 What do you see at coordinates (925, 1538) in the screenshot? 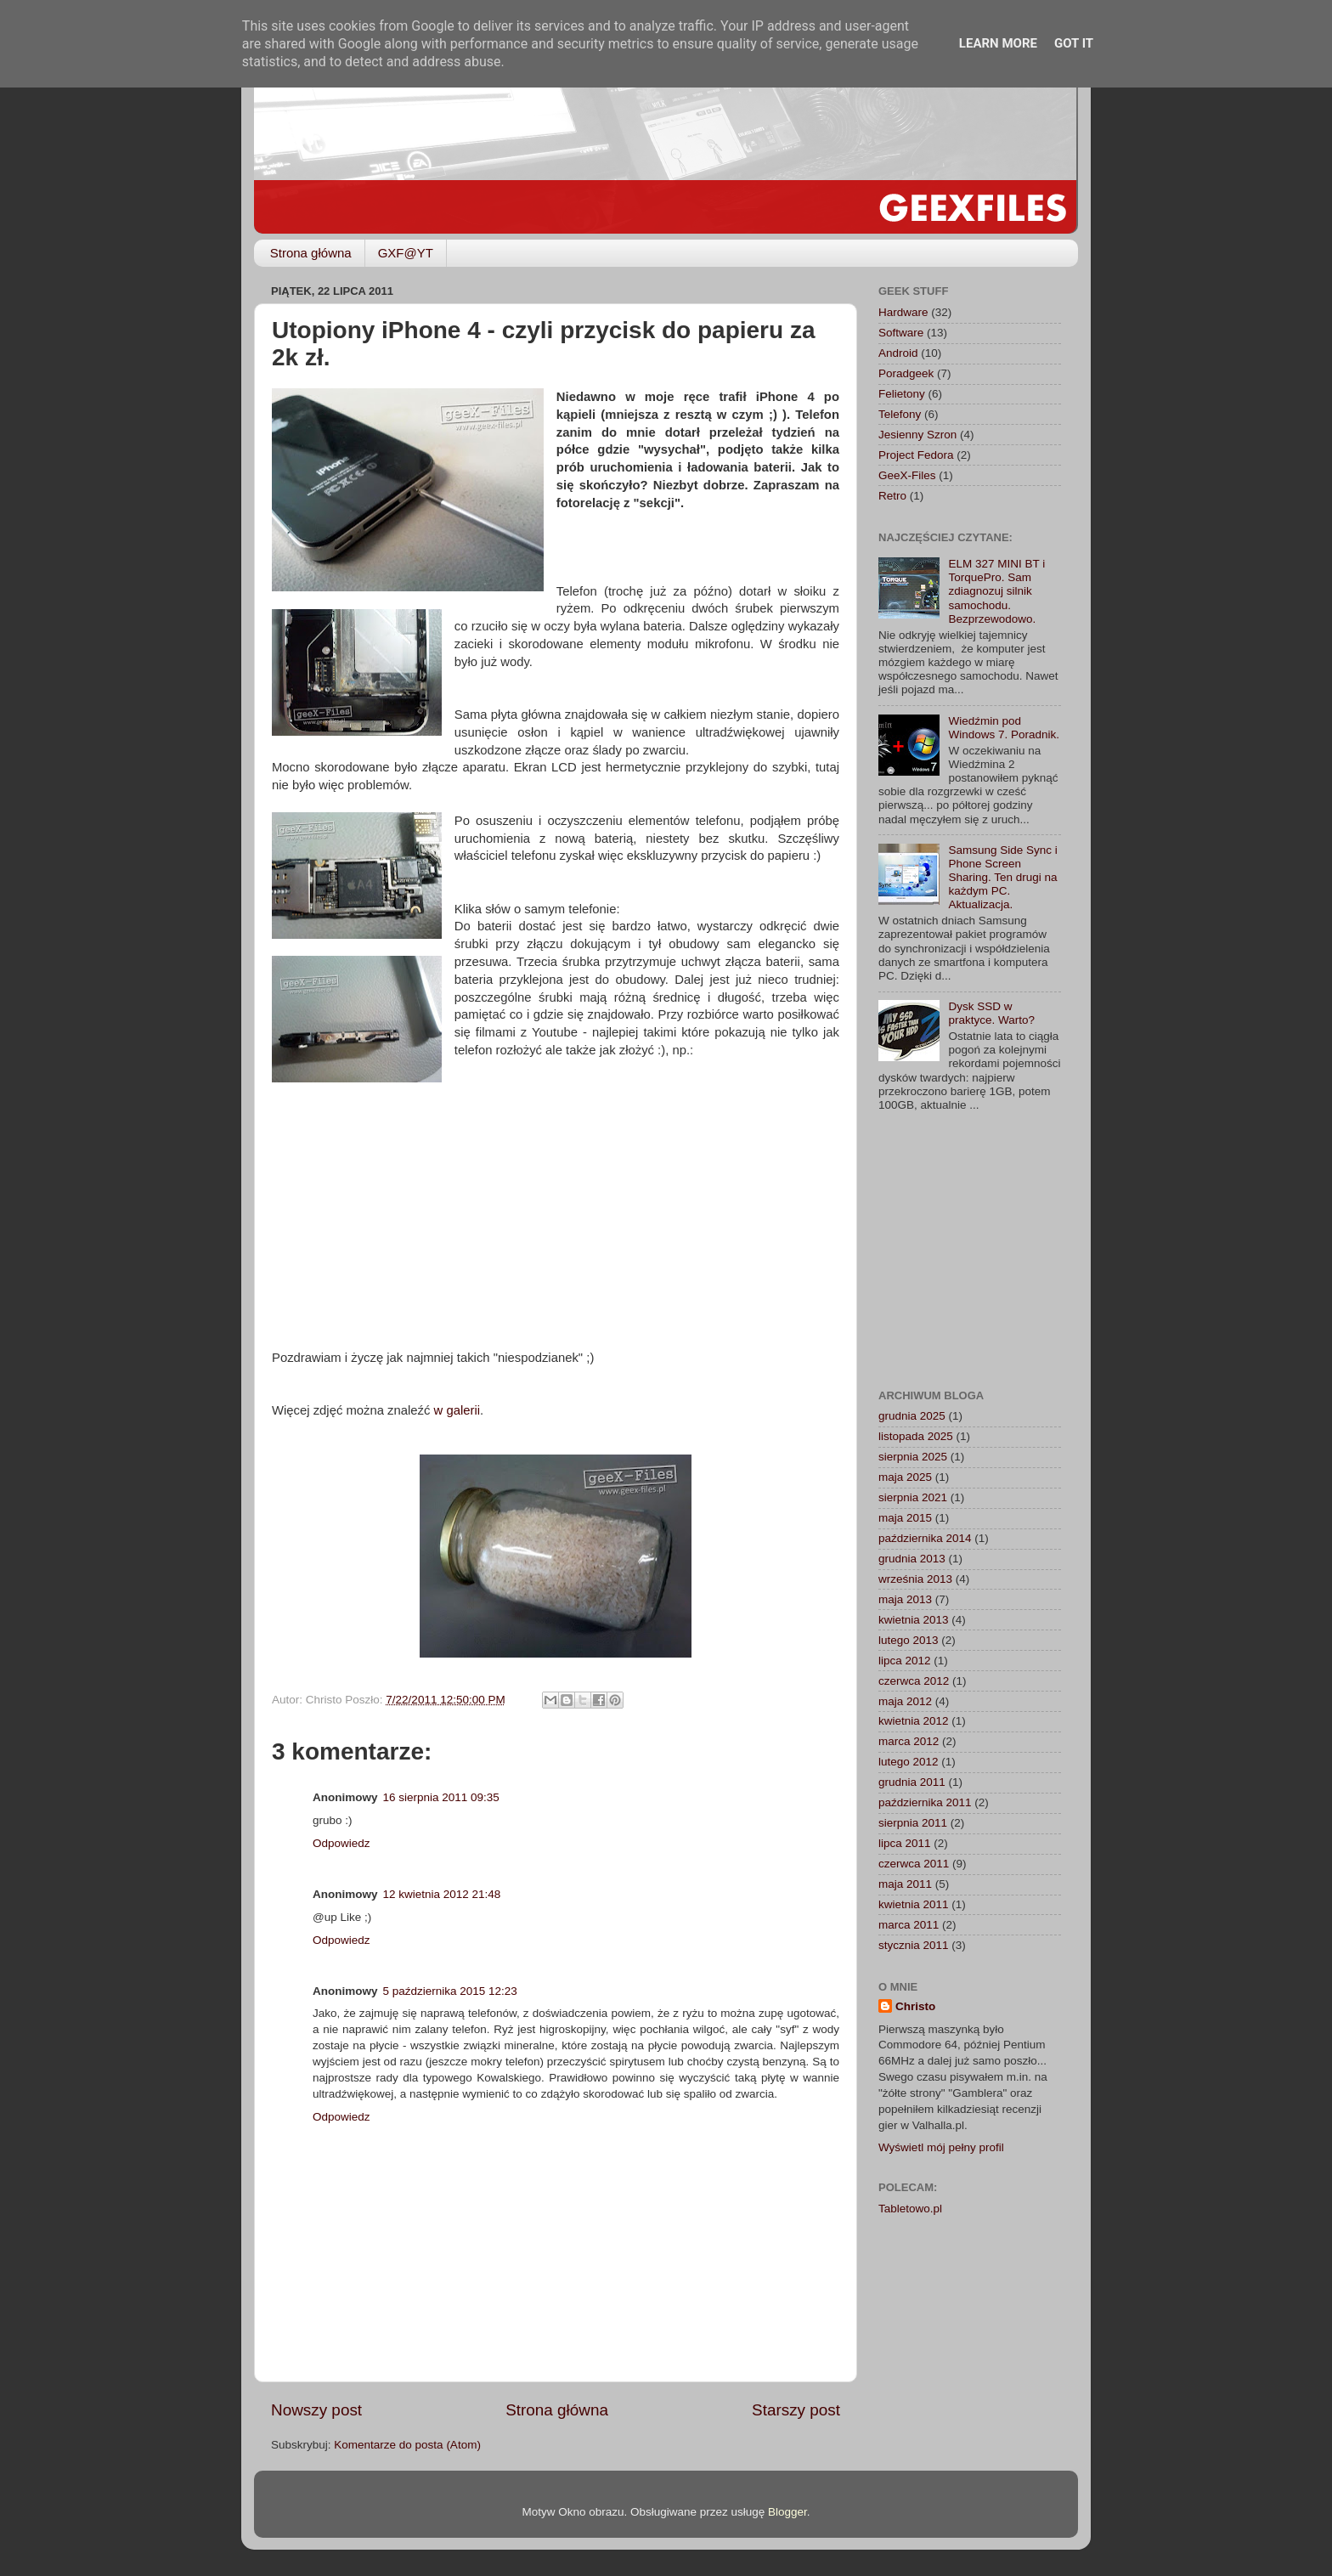
I see `października 2014` at bounding box center [925, 1538].